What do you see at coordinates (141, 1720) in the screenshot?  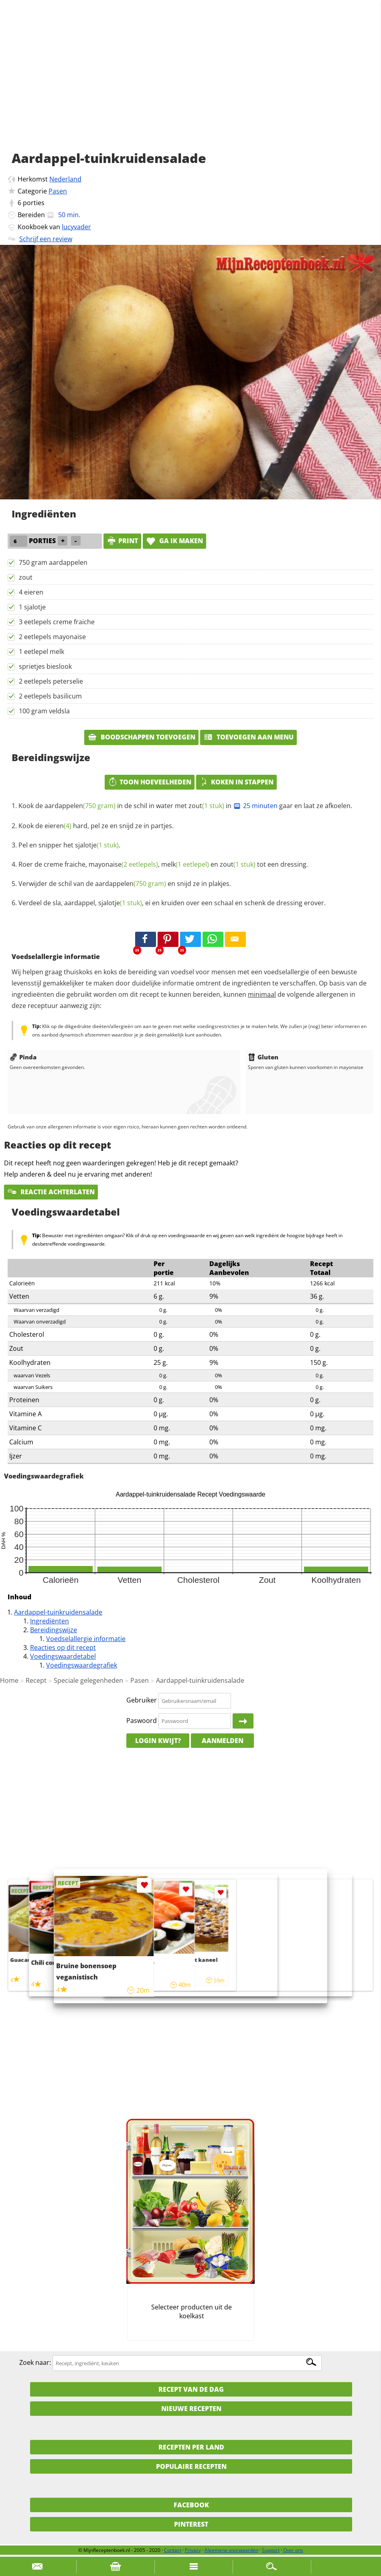 I see `Paswoord` at bounding box center [141, 1720].